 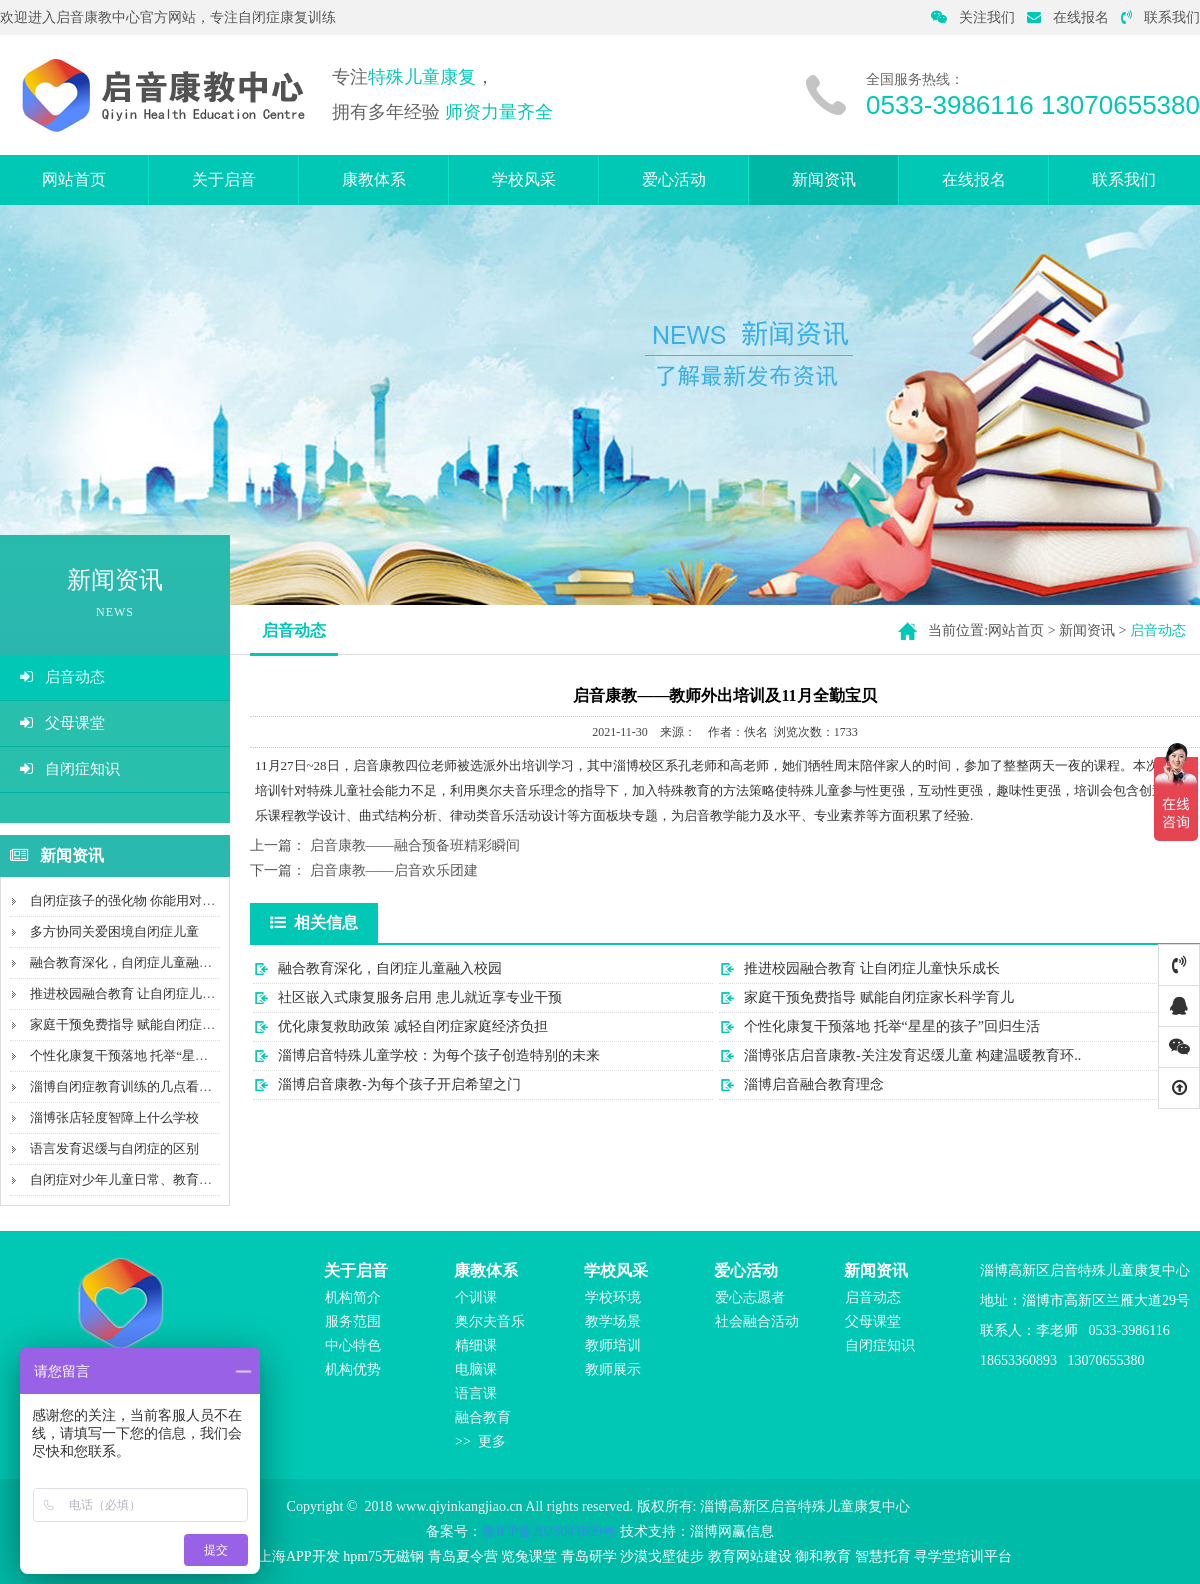 I want to click on 学校风采, so click(x=524, y=179).